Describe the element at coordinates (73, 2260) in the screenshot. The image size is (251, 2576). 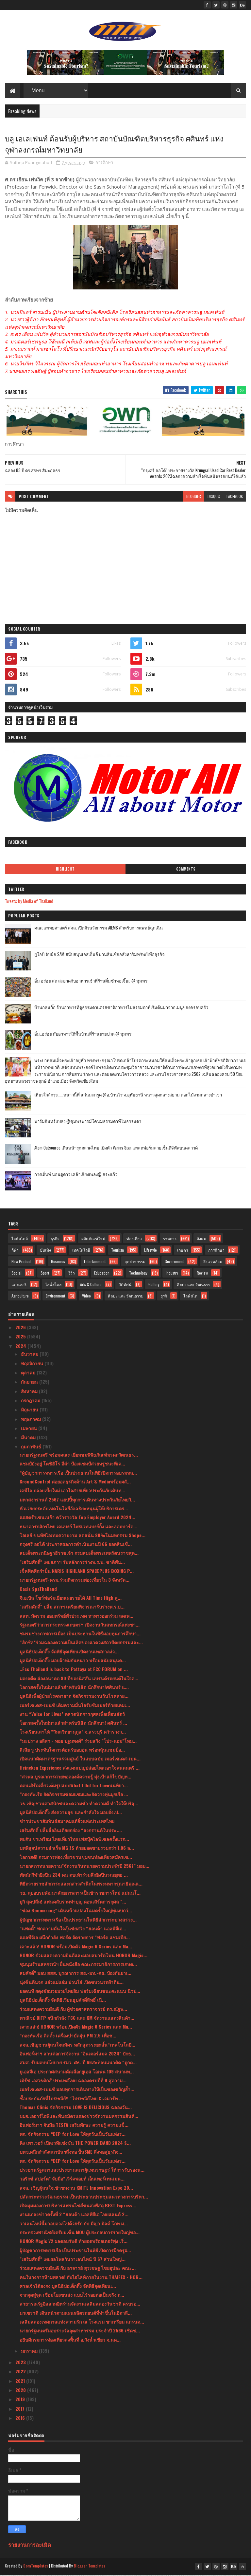
I see `"เสริมศักดิ์" เผยผลโพลวันวาเลนไทน์ ปี 67 ส่วนใหญ่...` at that location.